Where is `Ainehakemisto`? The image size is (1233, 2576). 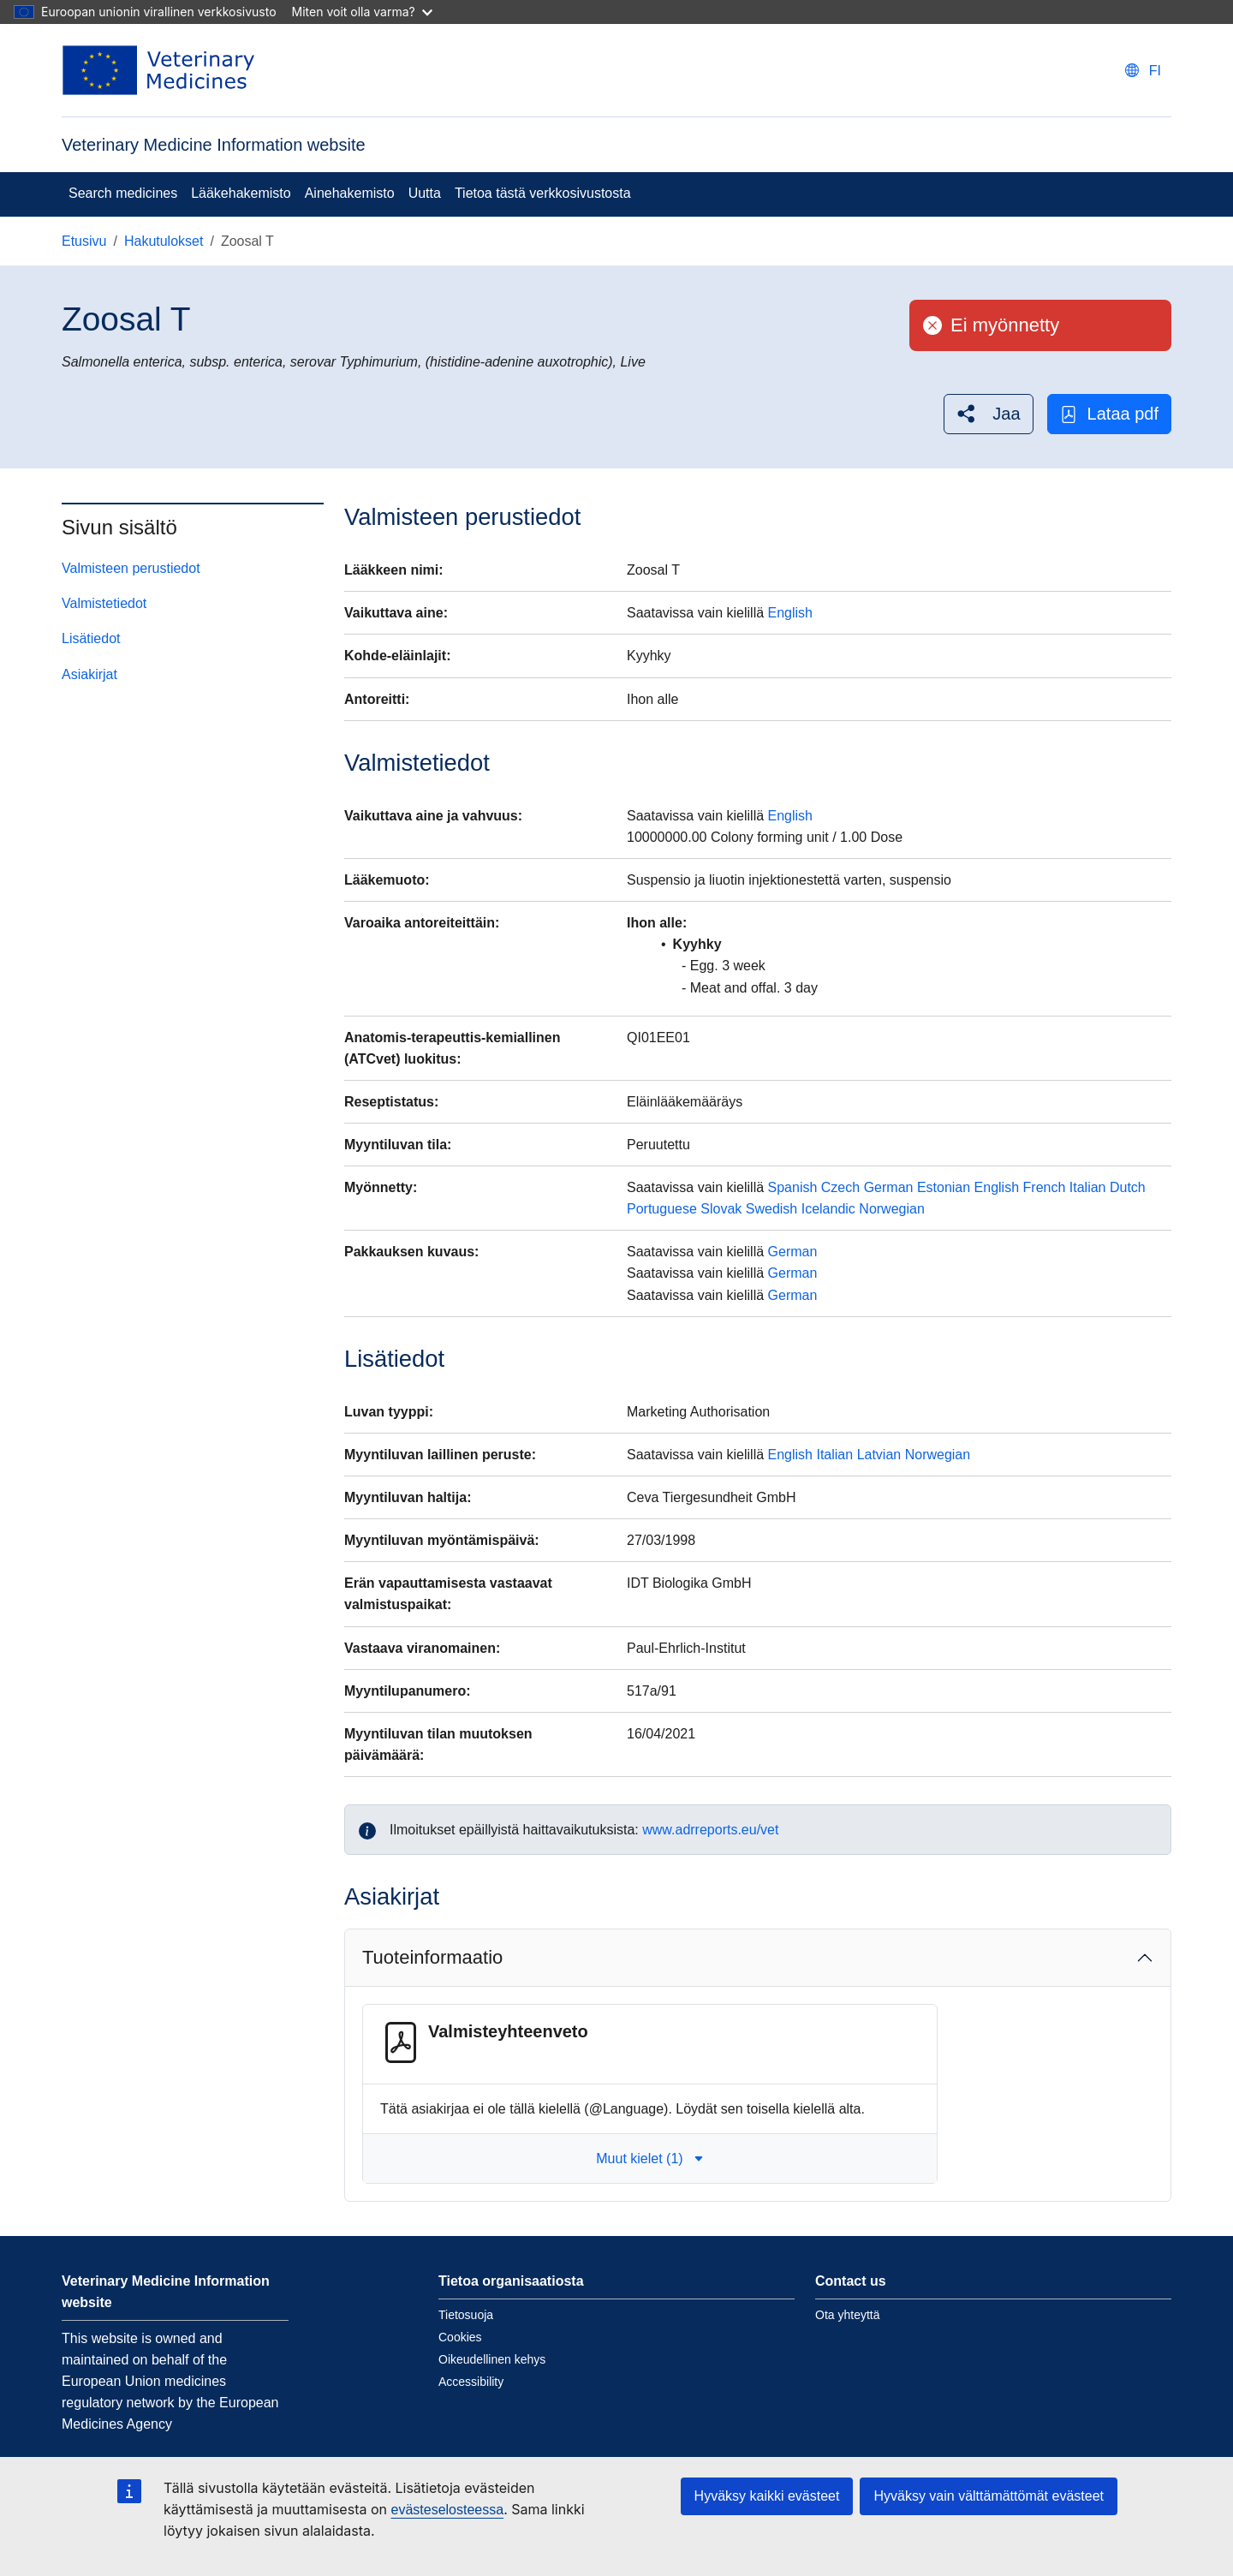
Ainehakemisto is located at coordinates (350, 193).